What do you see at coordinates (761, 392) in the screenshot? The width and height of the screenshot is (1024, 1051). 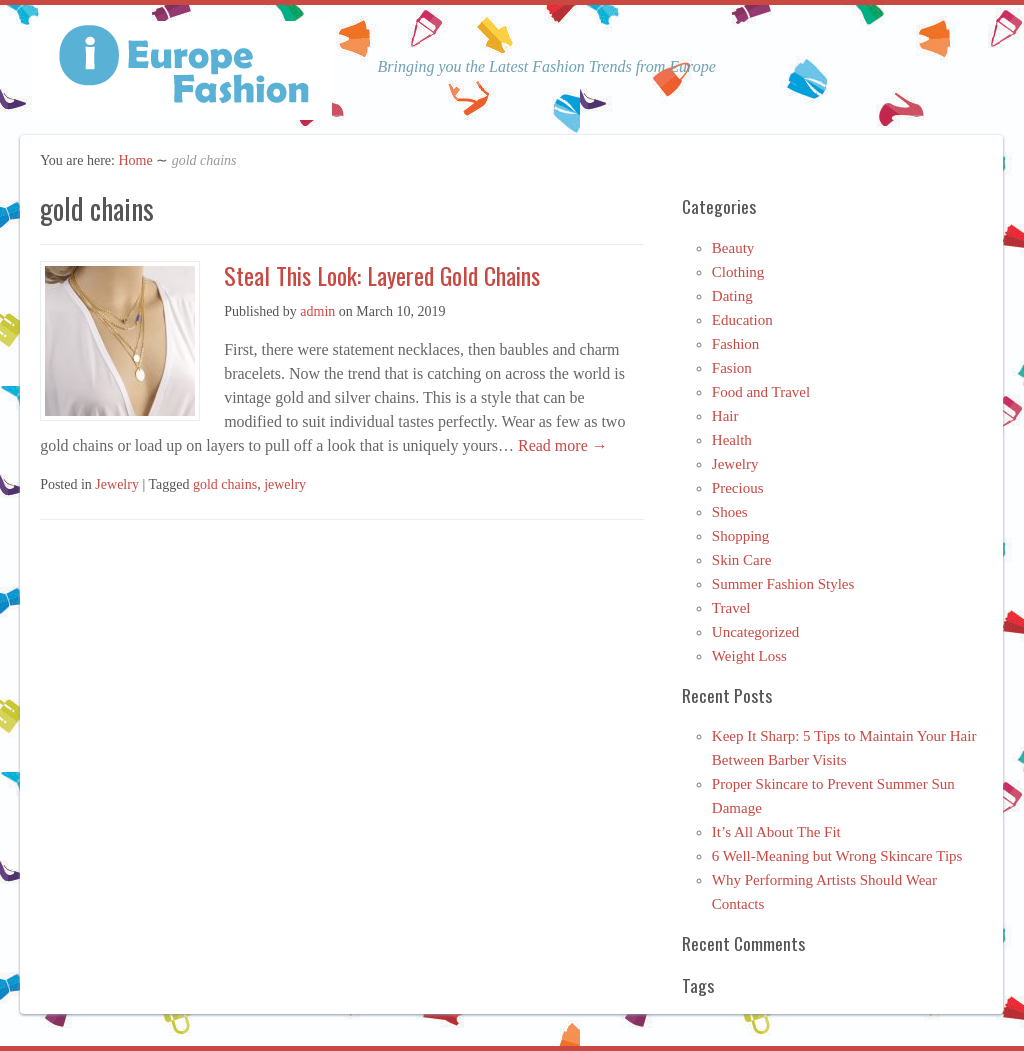 I see `Food and Travel` at bounding box center [761, 392].